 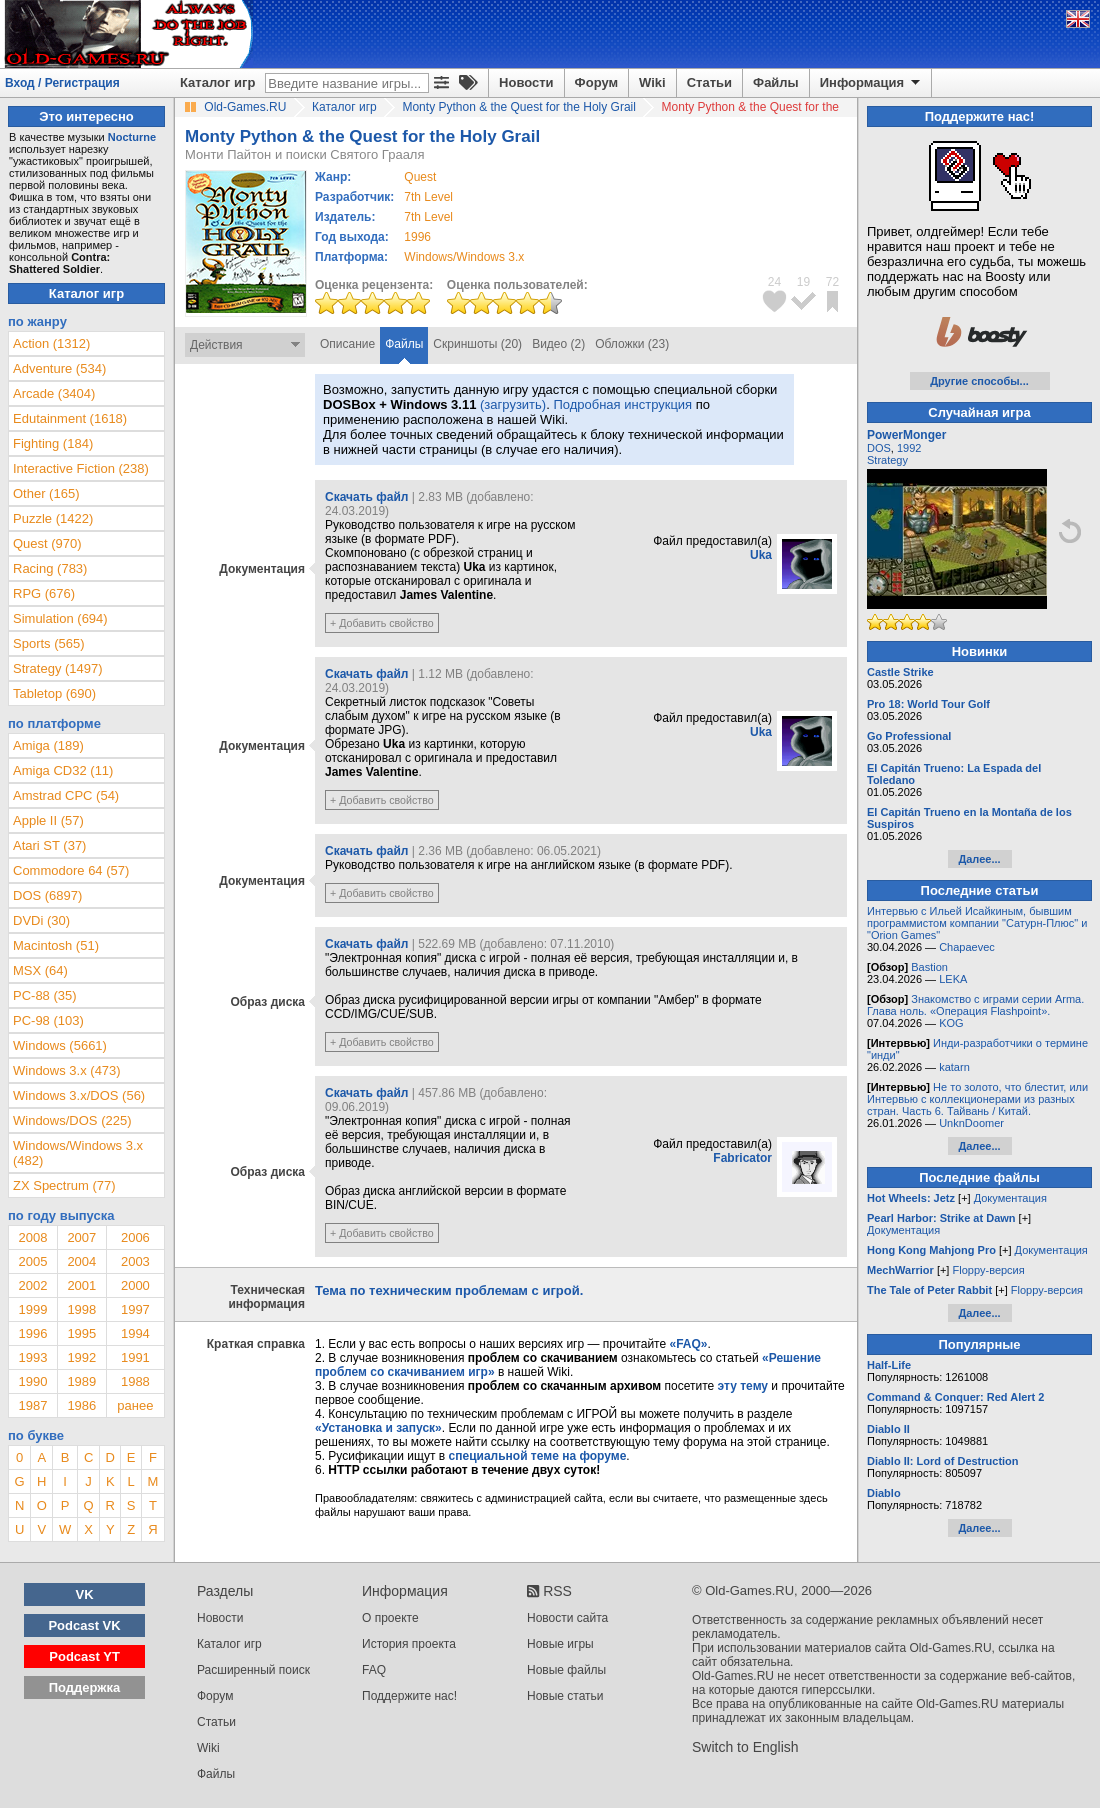 I want to click on 2002, so click(x=32, y=1285).